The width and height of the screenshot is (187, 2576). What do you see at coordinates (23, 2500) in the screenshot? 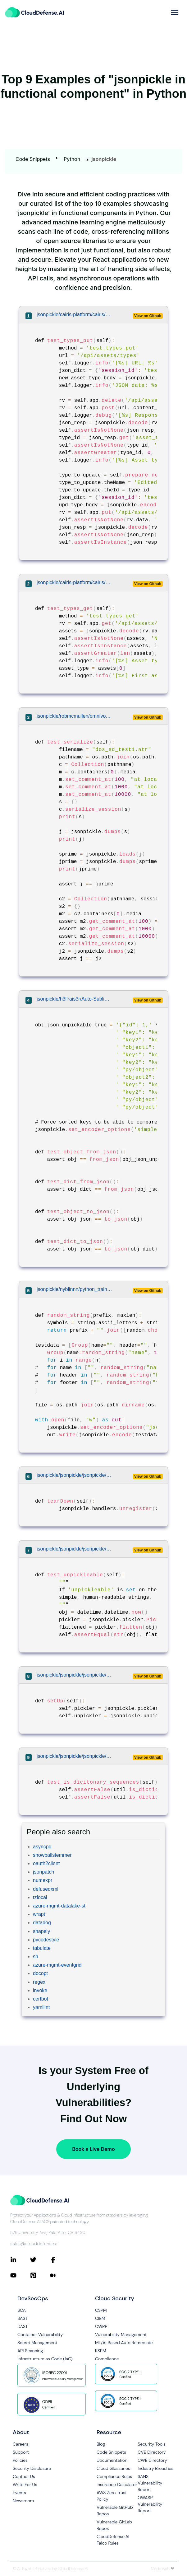
I see `Newsroom` at bounding box center [23, 2500].